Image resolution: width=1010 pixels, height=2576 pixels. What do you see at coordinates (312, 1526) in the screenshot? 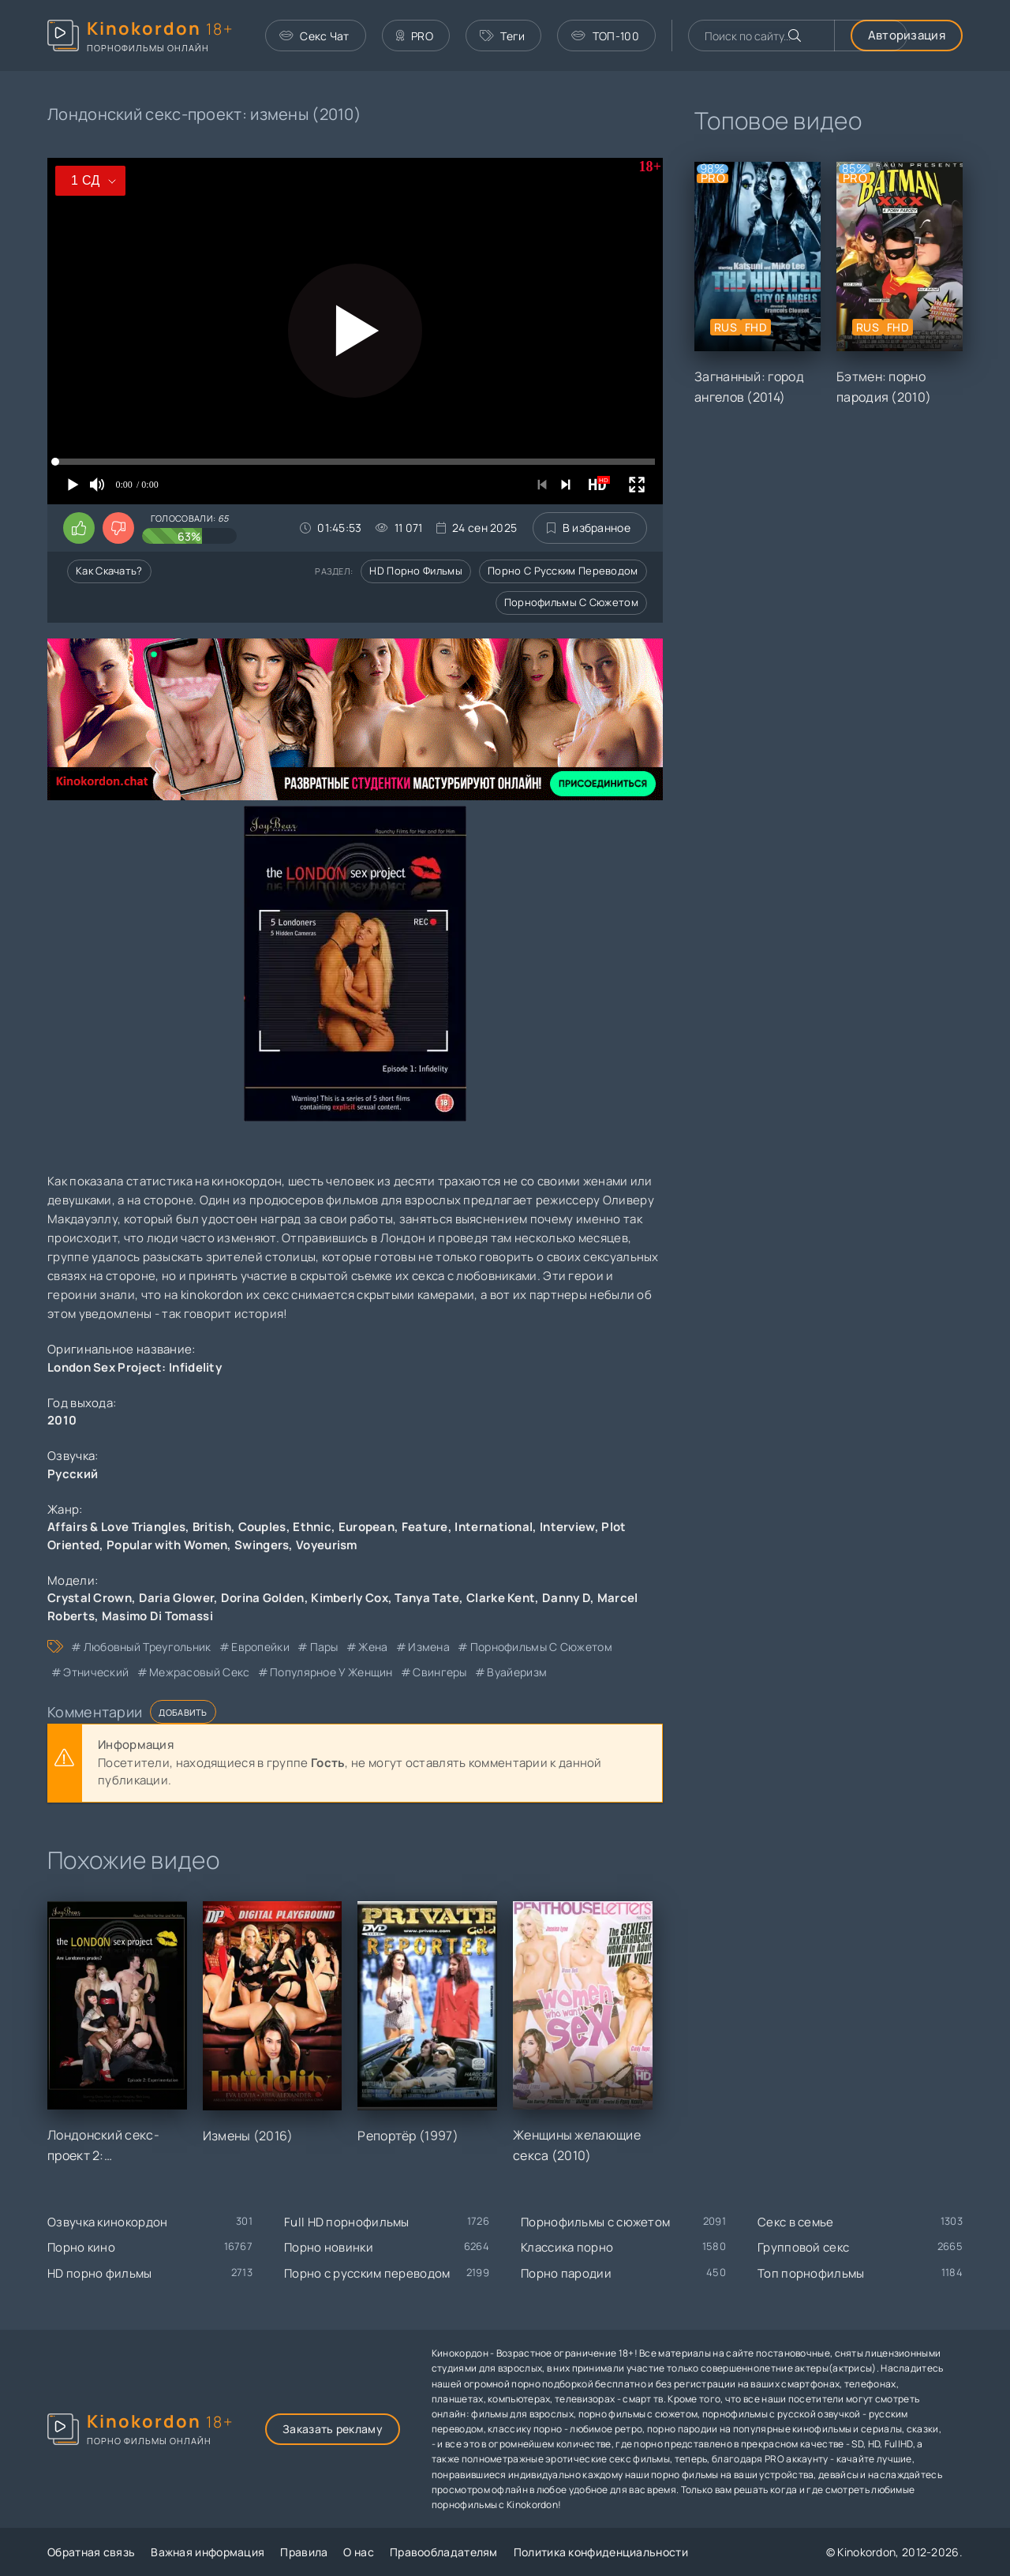
I see `Ethnic` at bounding box center [312, 1526].